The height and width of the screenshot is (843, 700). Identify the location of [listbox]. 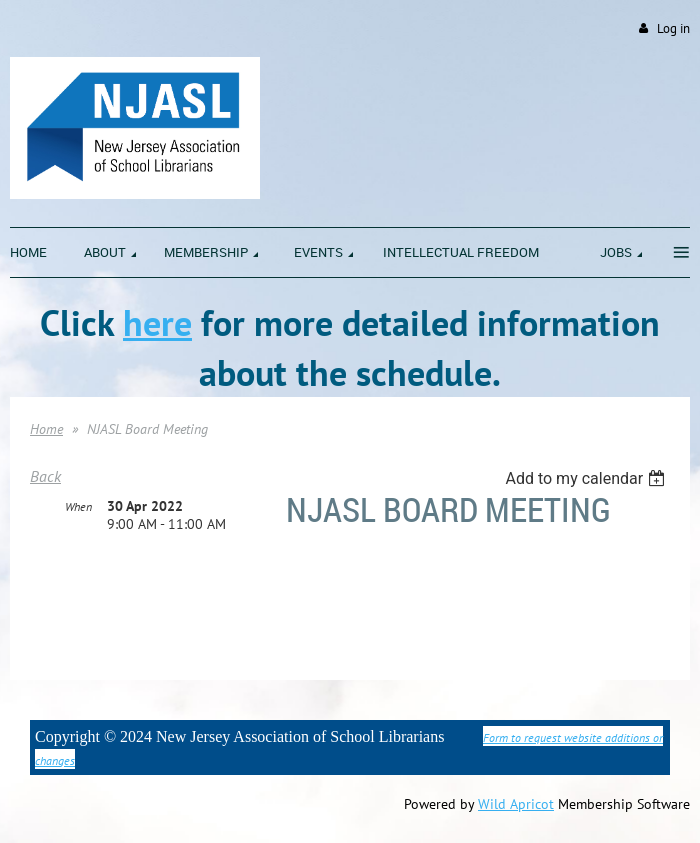
(587, 478).